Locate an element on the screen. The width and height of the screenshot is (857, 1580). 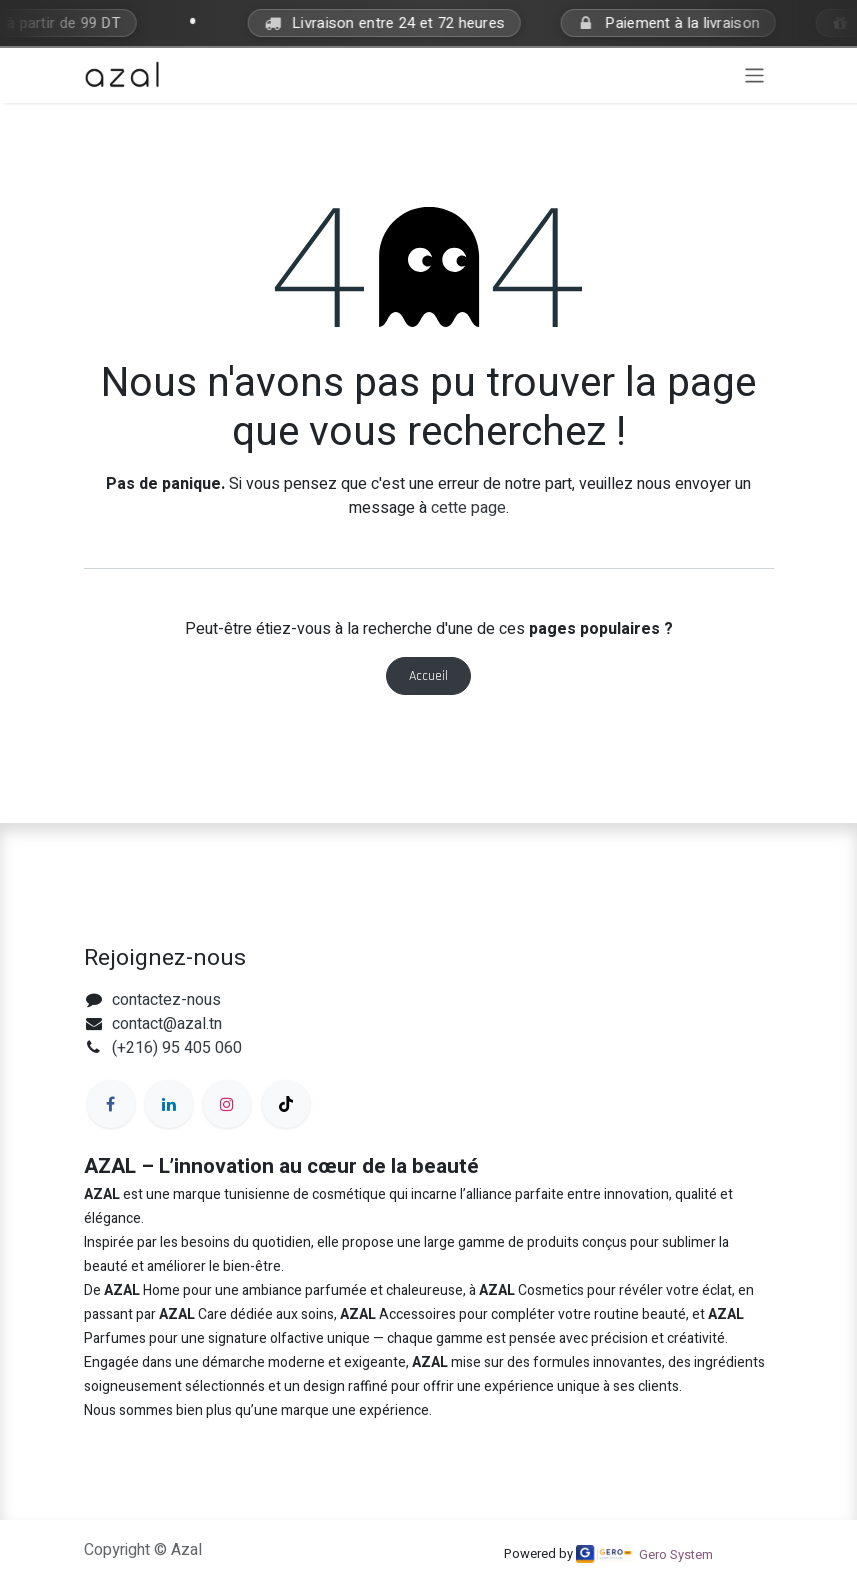
contactez-nous is located at coordinates (166, 1000).